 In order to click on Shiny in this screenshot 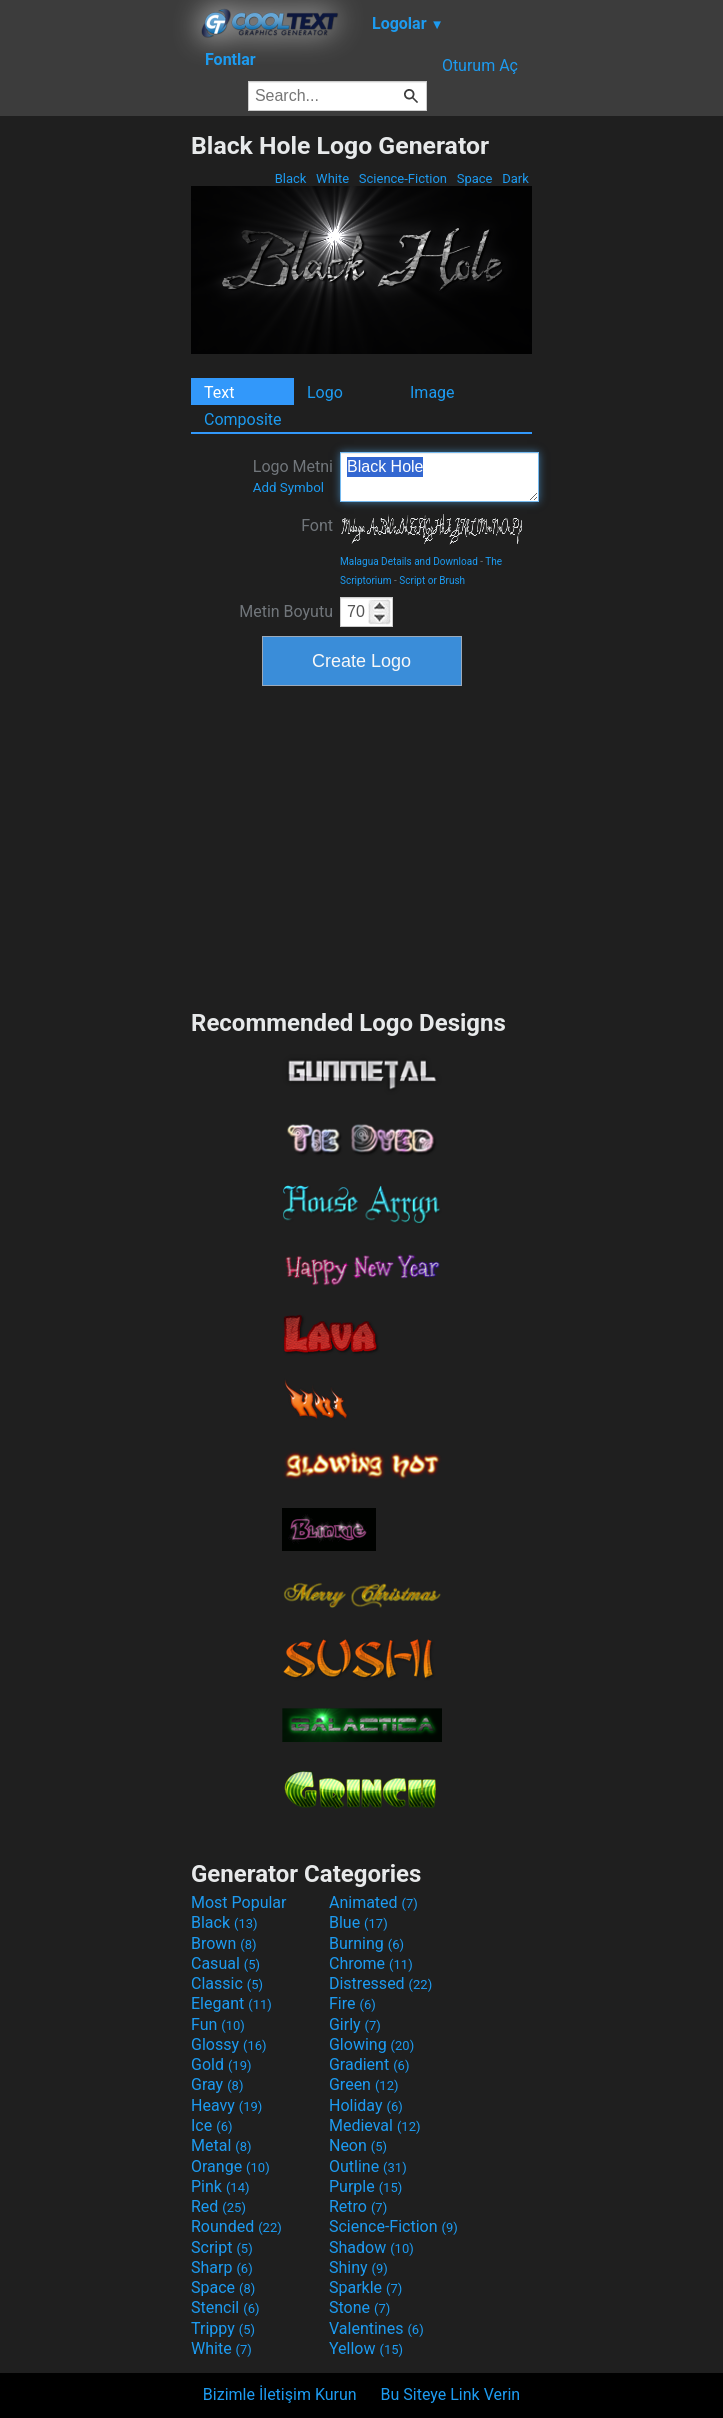, I will do `click(358, 2267)`.